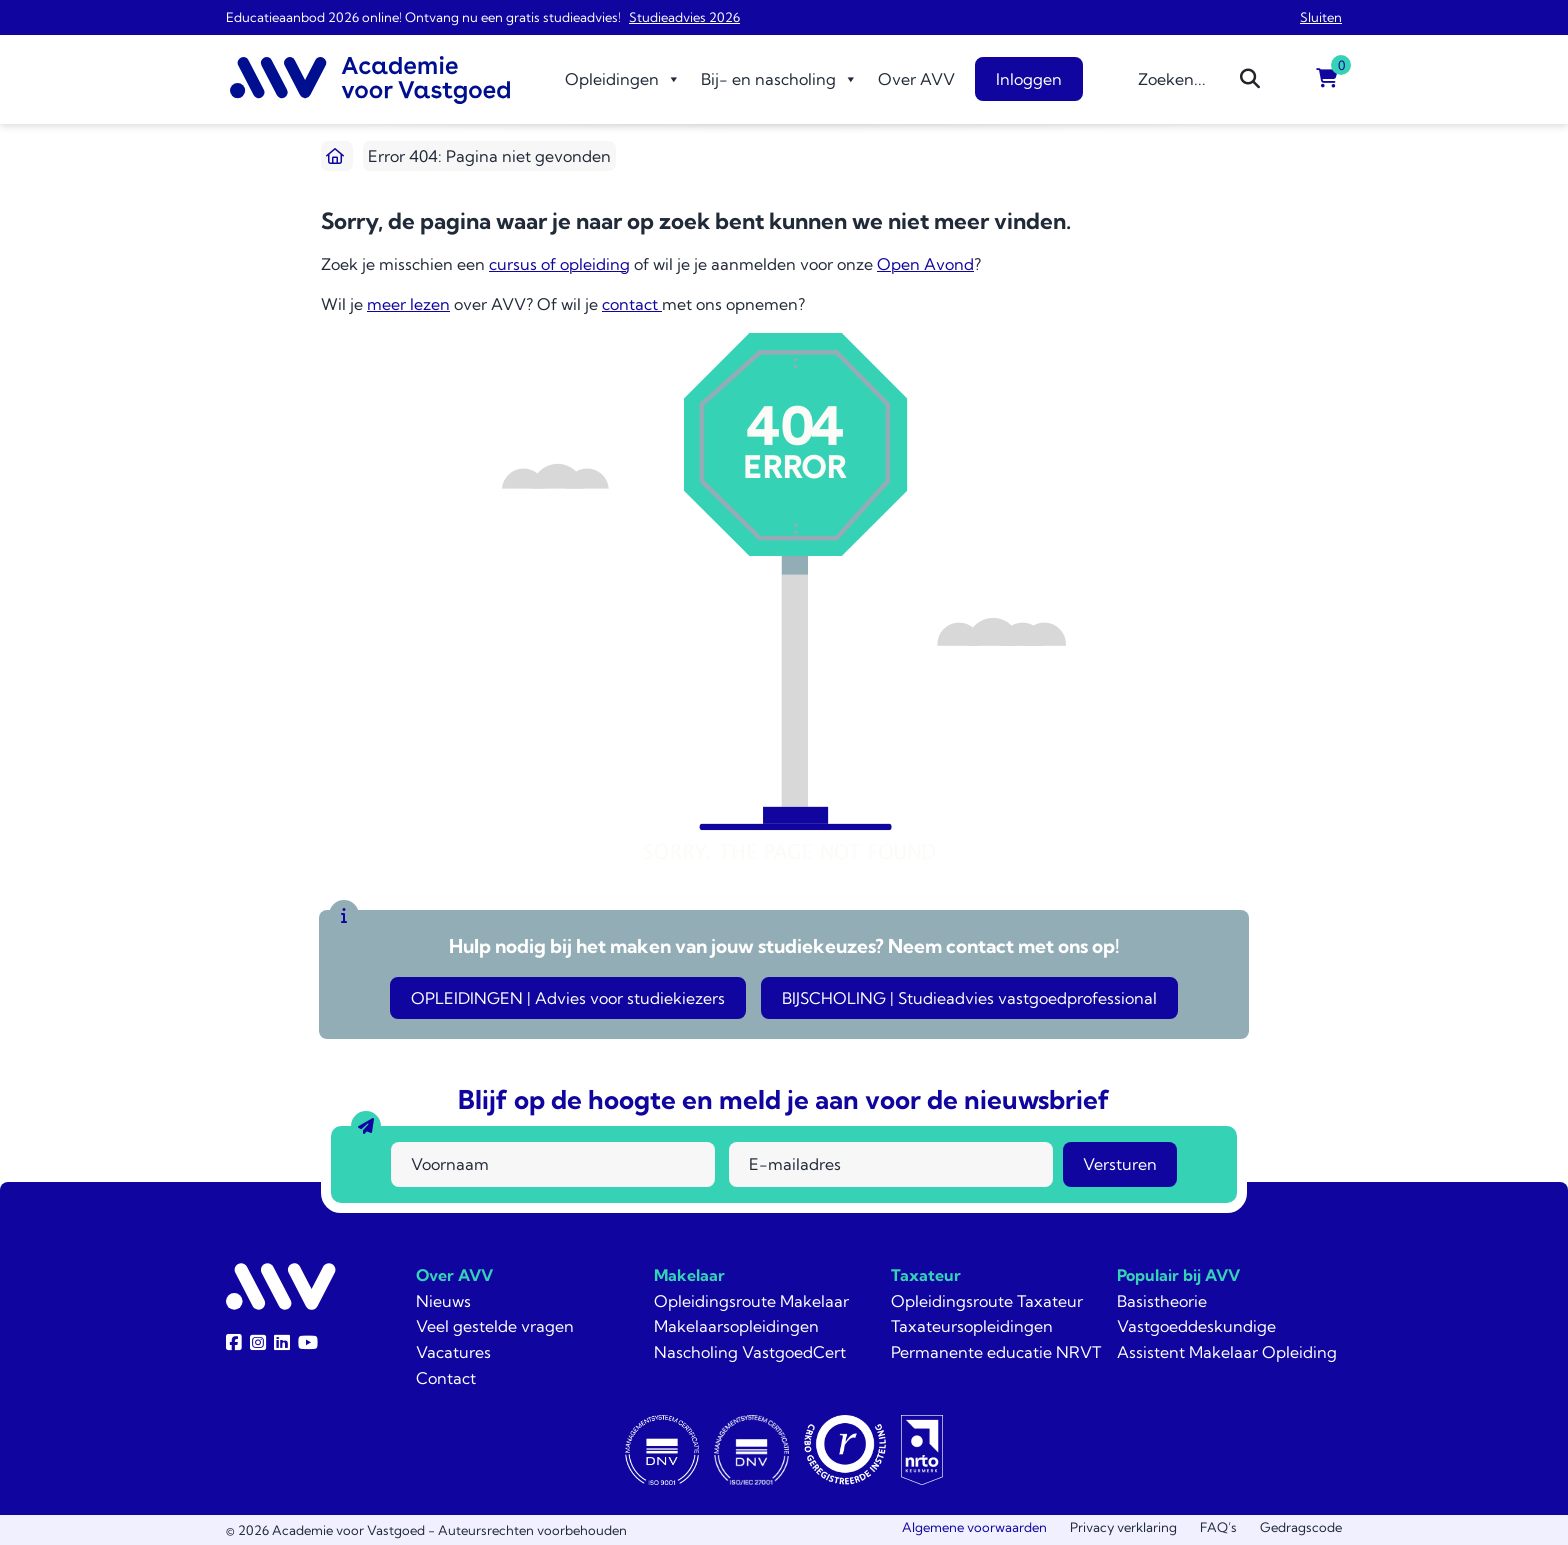 The image size is (1568, 1545). Describe the element at coordinates (689, 1275) in the screenshot. I see `Makelaar` at that location.